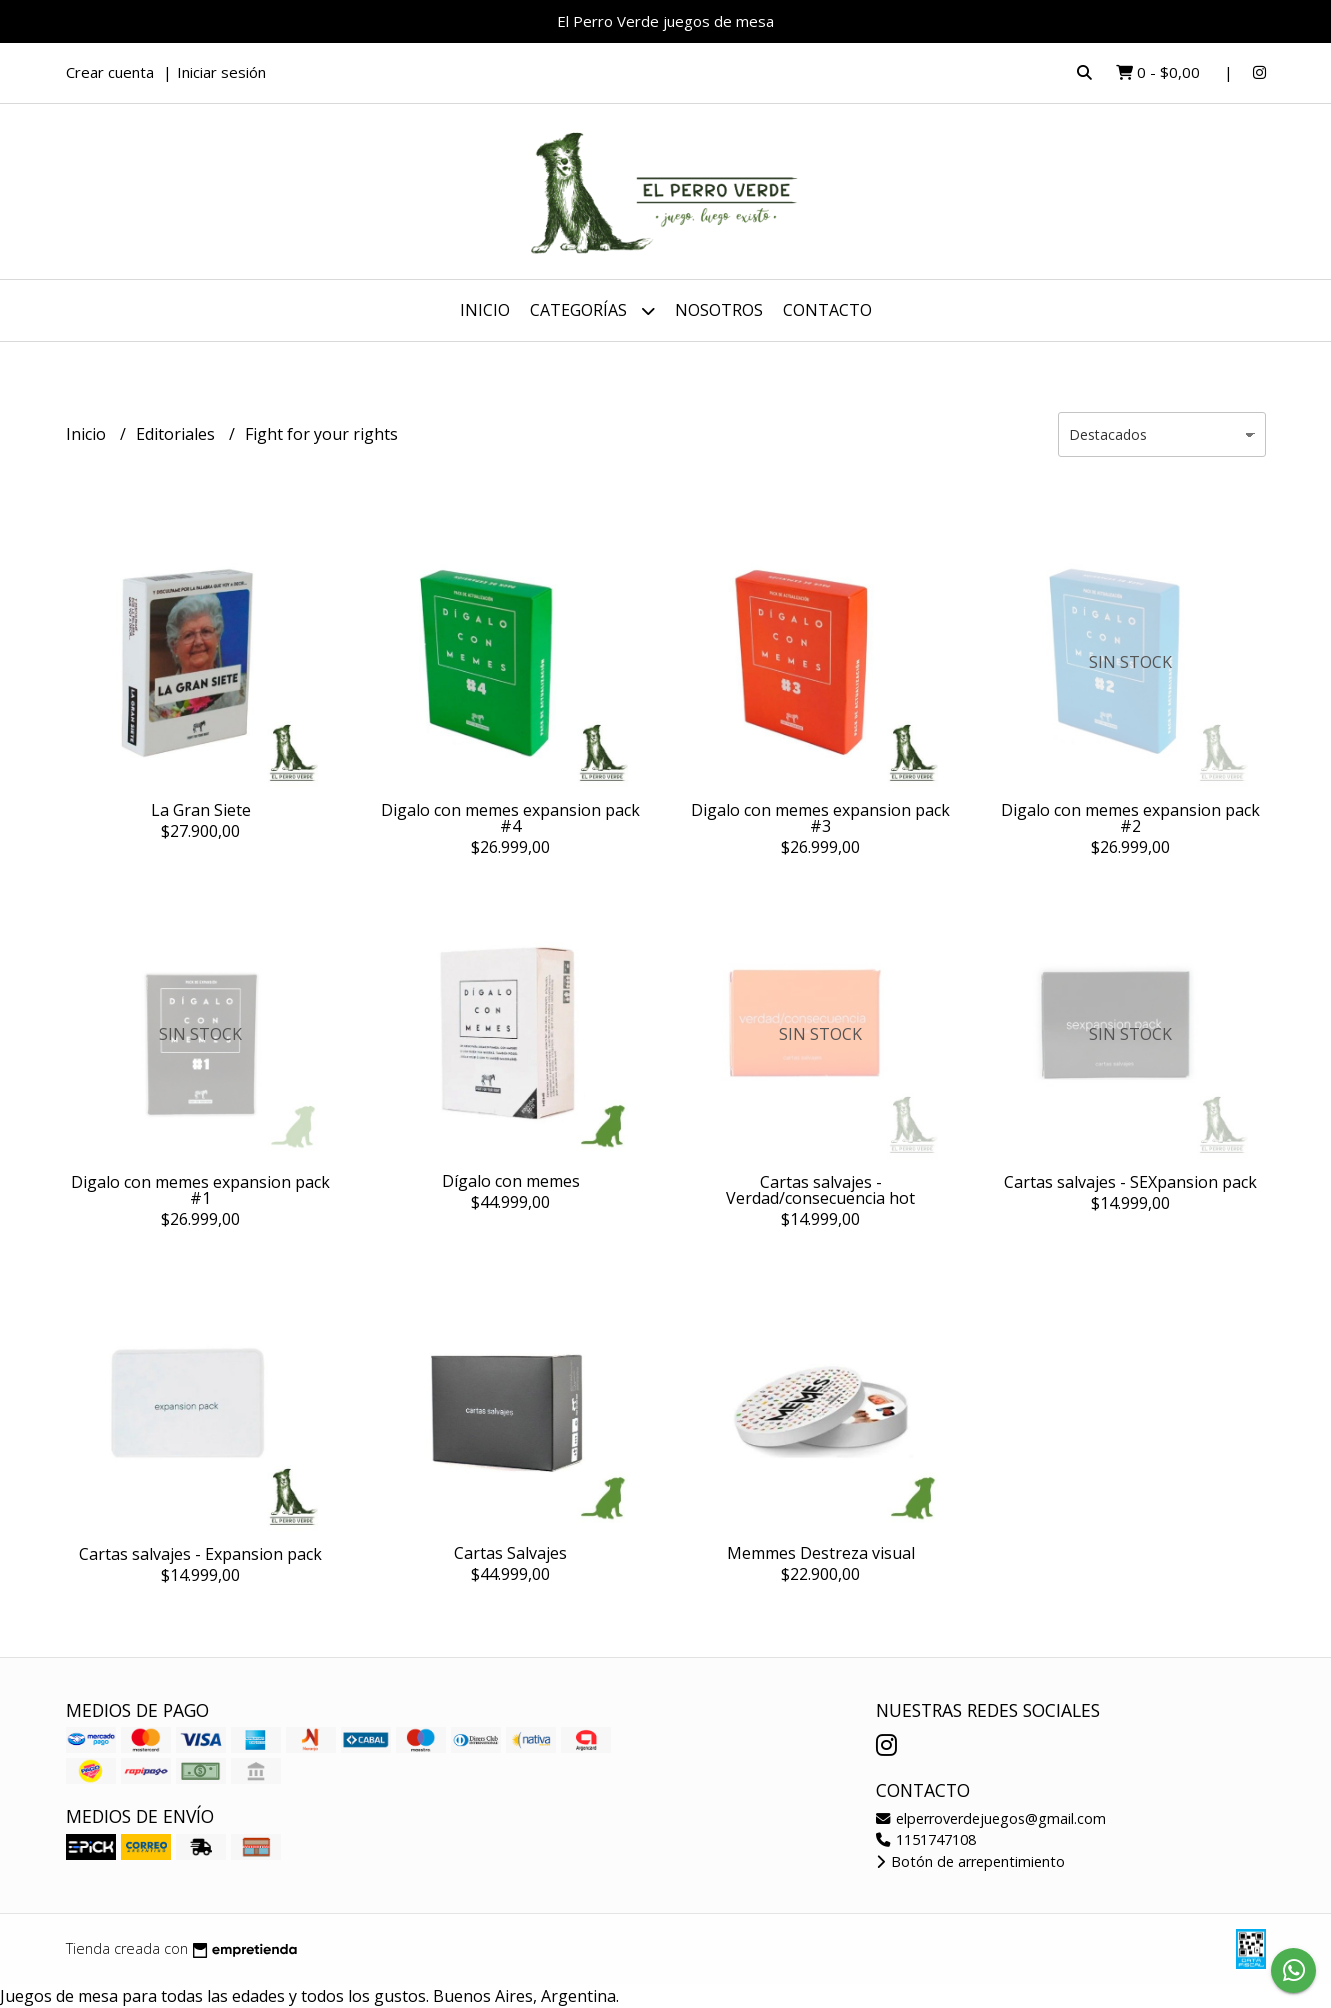  Describe the element at coordinates (200, 1190) in the screenshot. I see `Digalo con memes expansion pack #1` at that location.